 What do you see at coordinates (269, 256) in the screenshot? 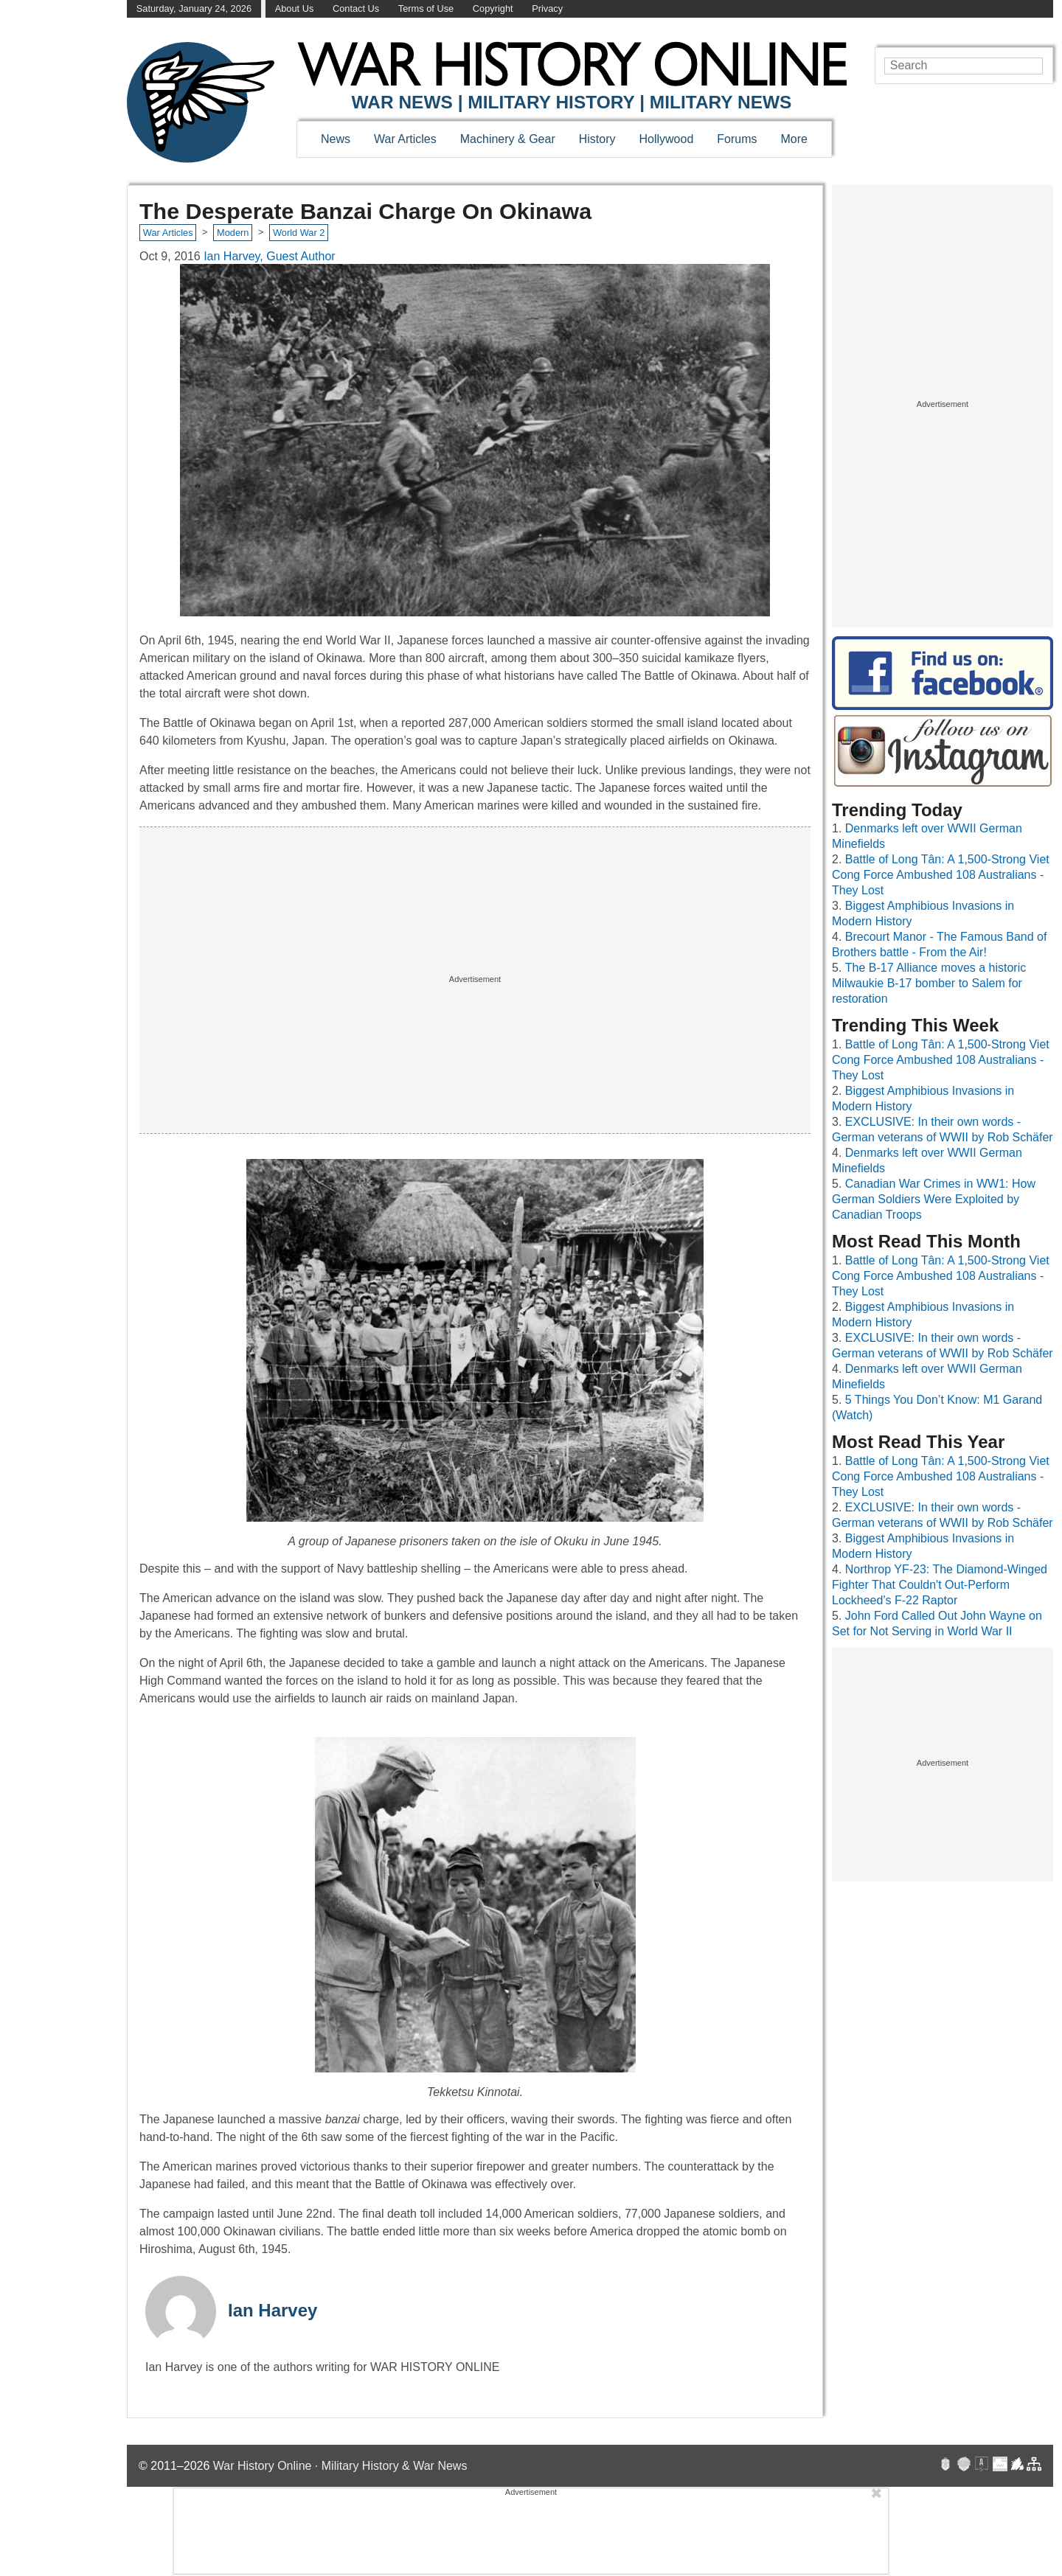
I see `Ian Harvey, Guest Author` at bounding box center [269, 256].